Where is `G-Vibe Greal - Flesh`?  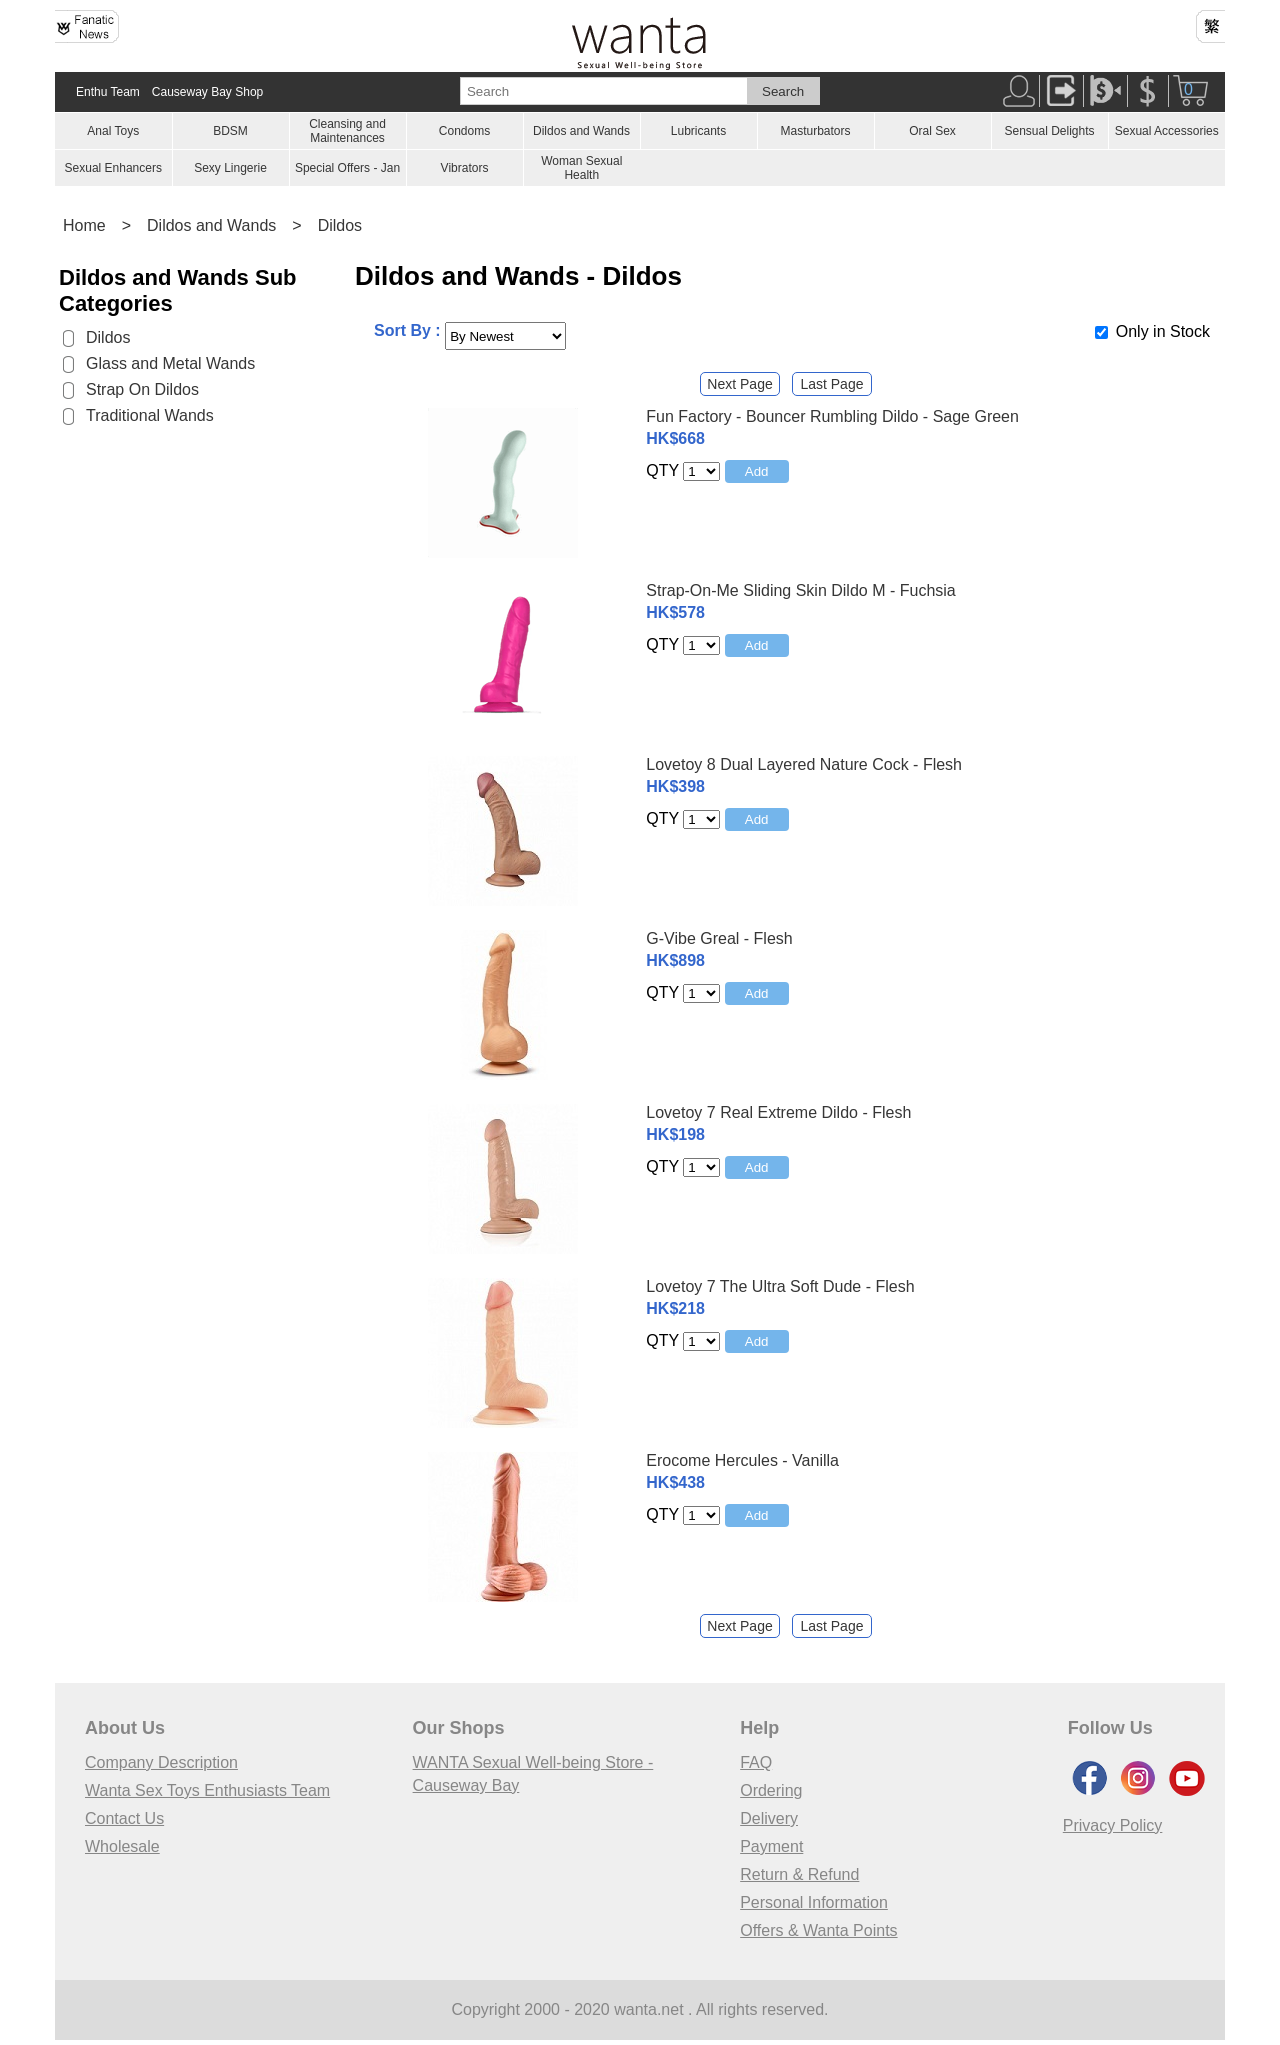 G-Vibe Greal - Flesh is located at coordinates (719, 938).